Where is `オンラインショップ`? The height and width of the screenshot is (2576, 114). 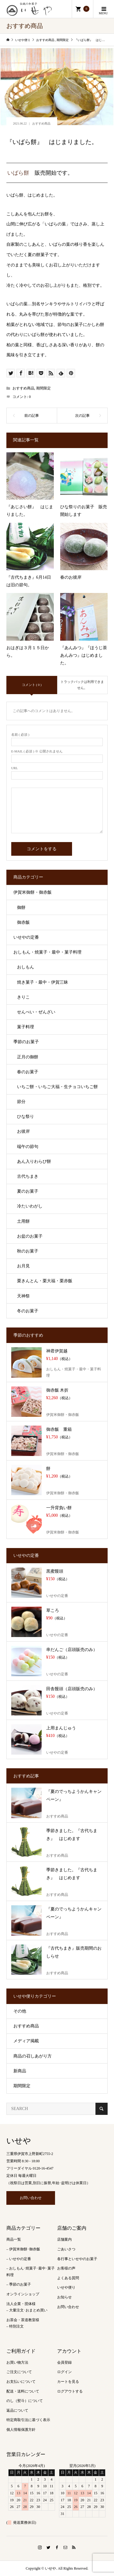 オンラインショップ is located at coordinates (22, 2294).